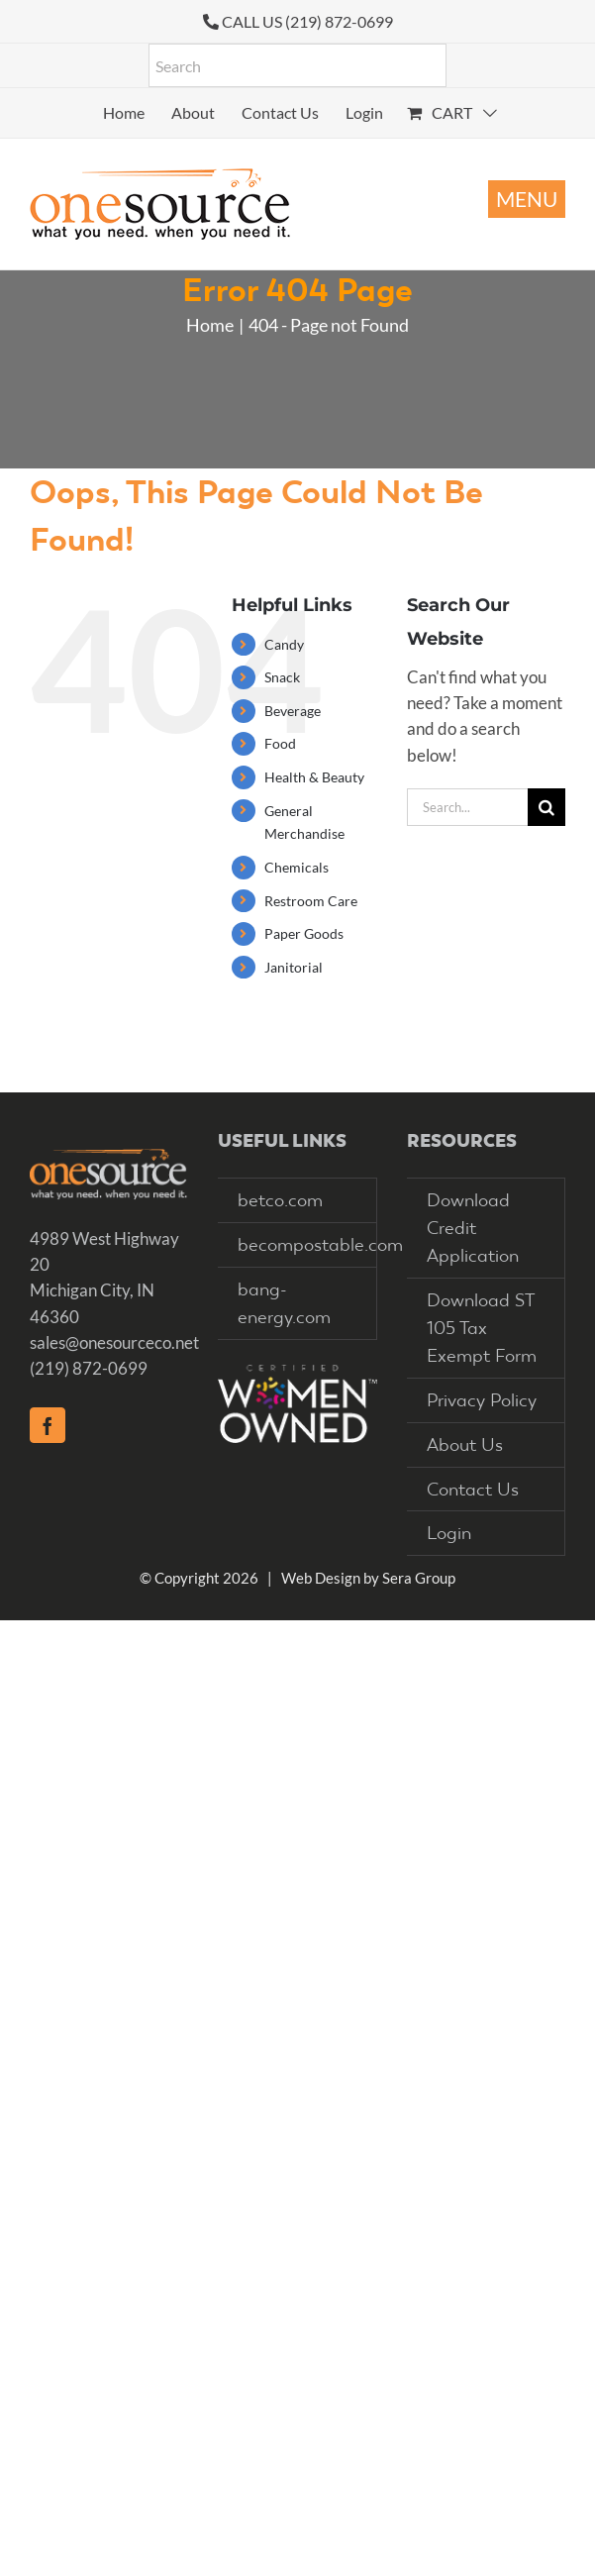 Image resolution: width=595 pixels, height=2576 pixels. What do you see at coordinates (526, 199) in the screenshot?
I see `[Toggle mobile menu]` at bounding box center [526, 199].